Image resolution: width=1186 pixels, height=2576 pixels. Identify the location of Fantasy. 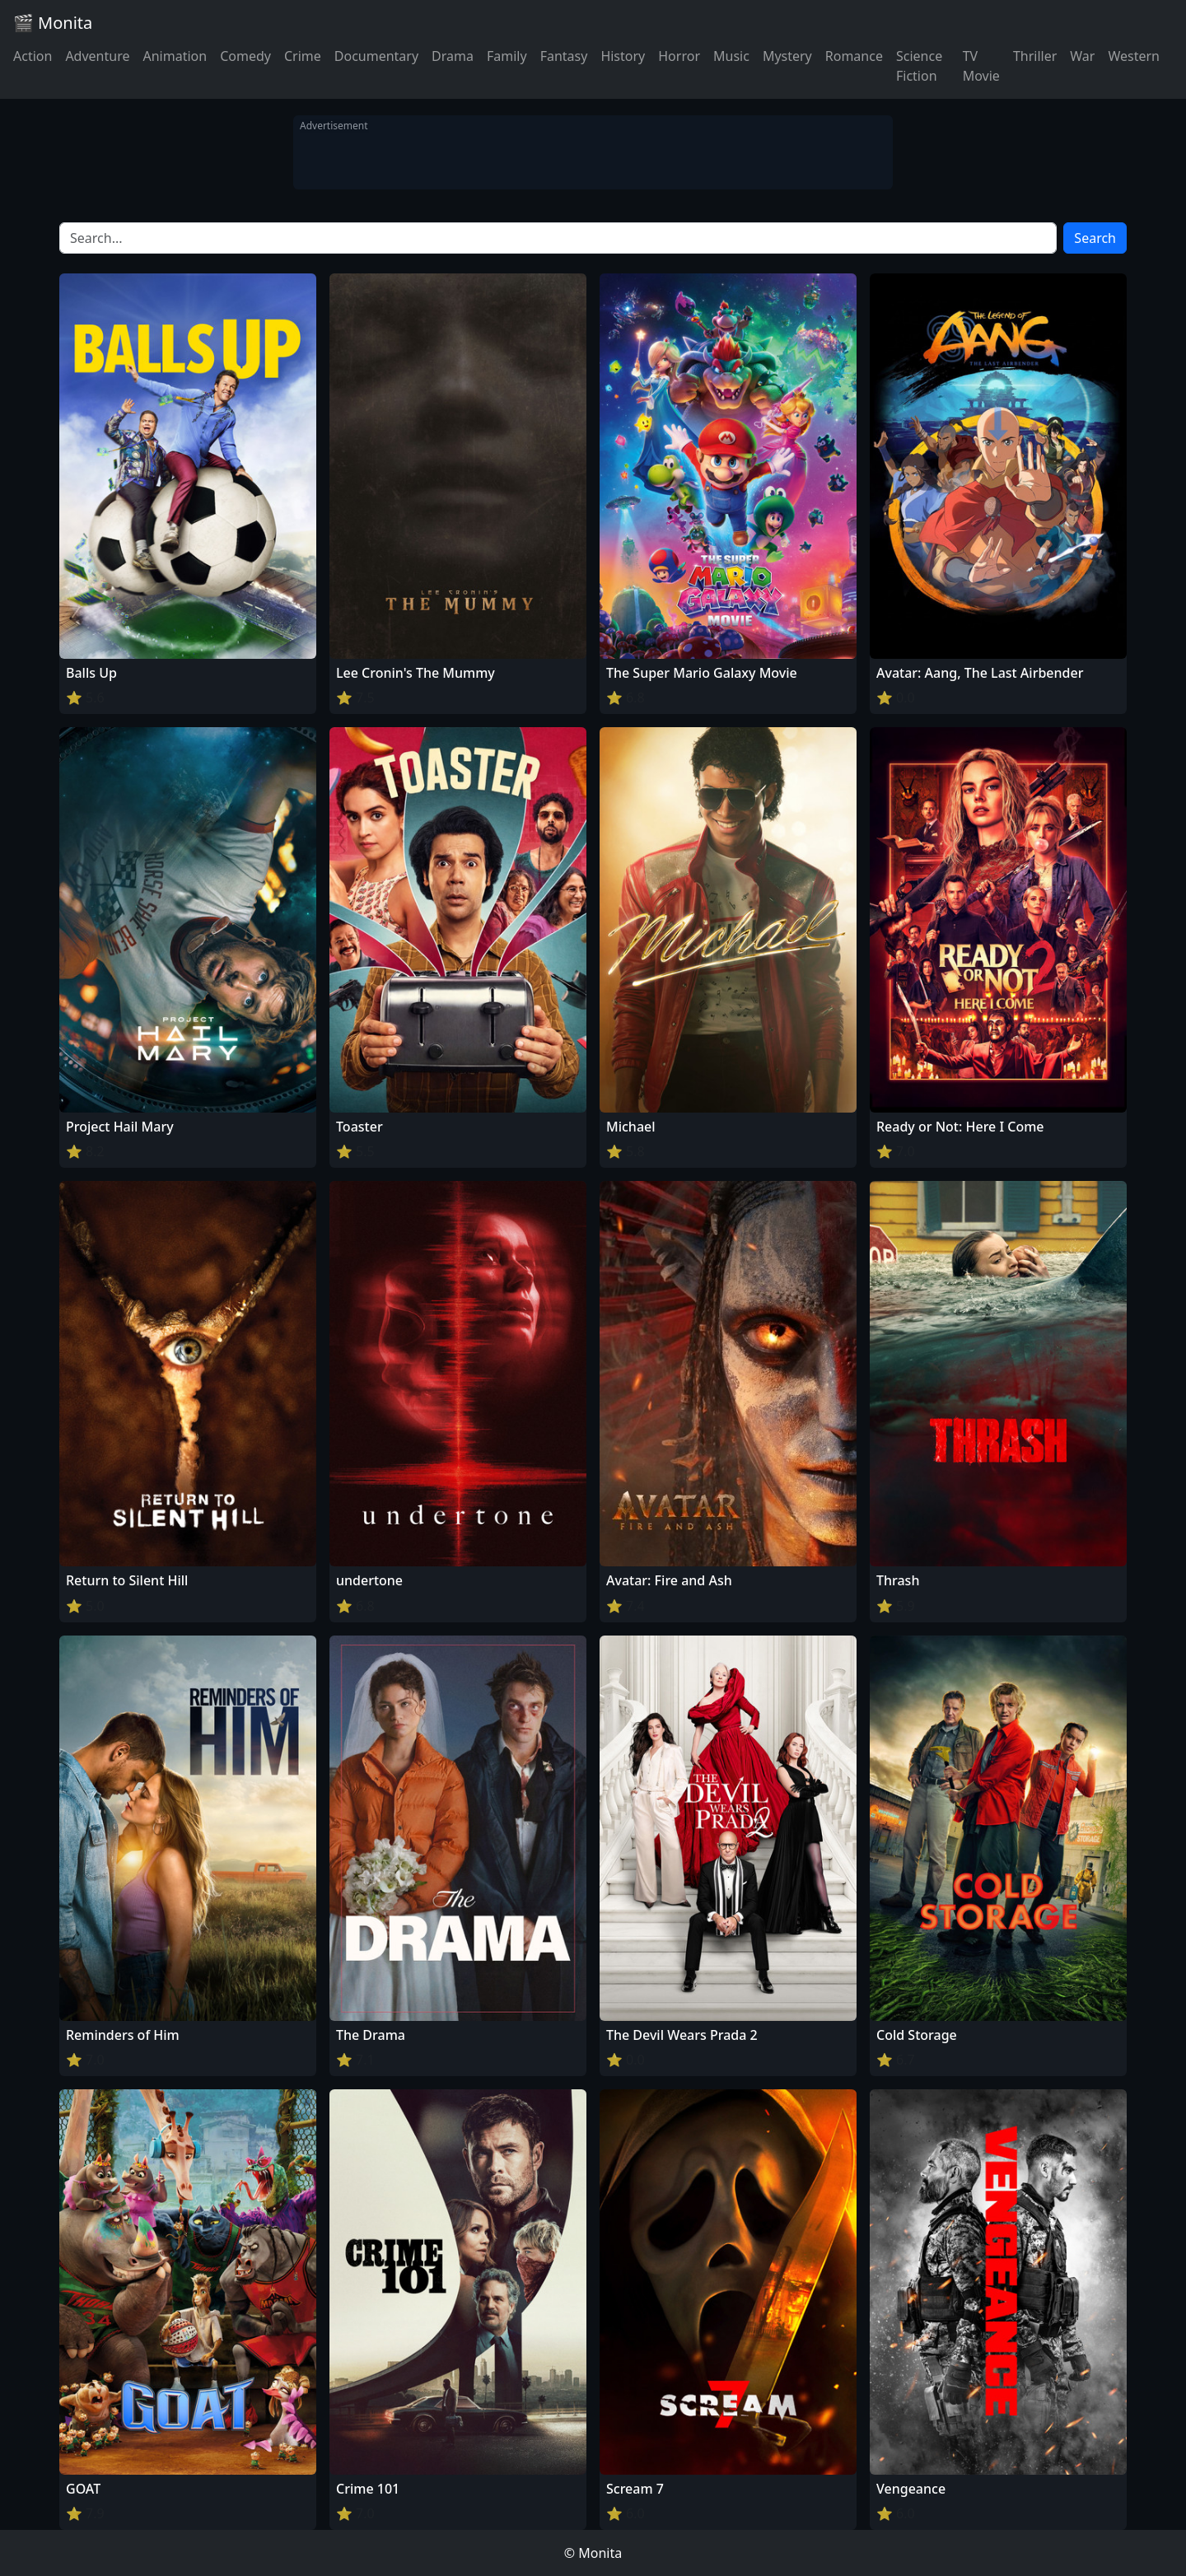
(564, 56).